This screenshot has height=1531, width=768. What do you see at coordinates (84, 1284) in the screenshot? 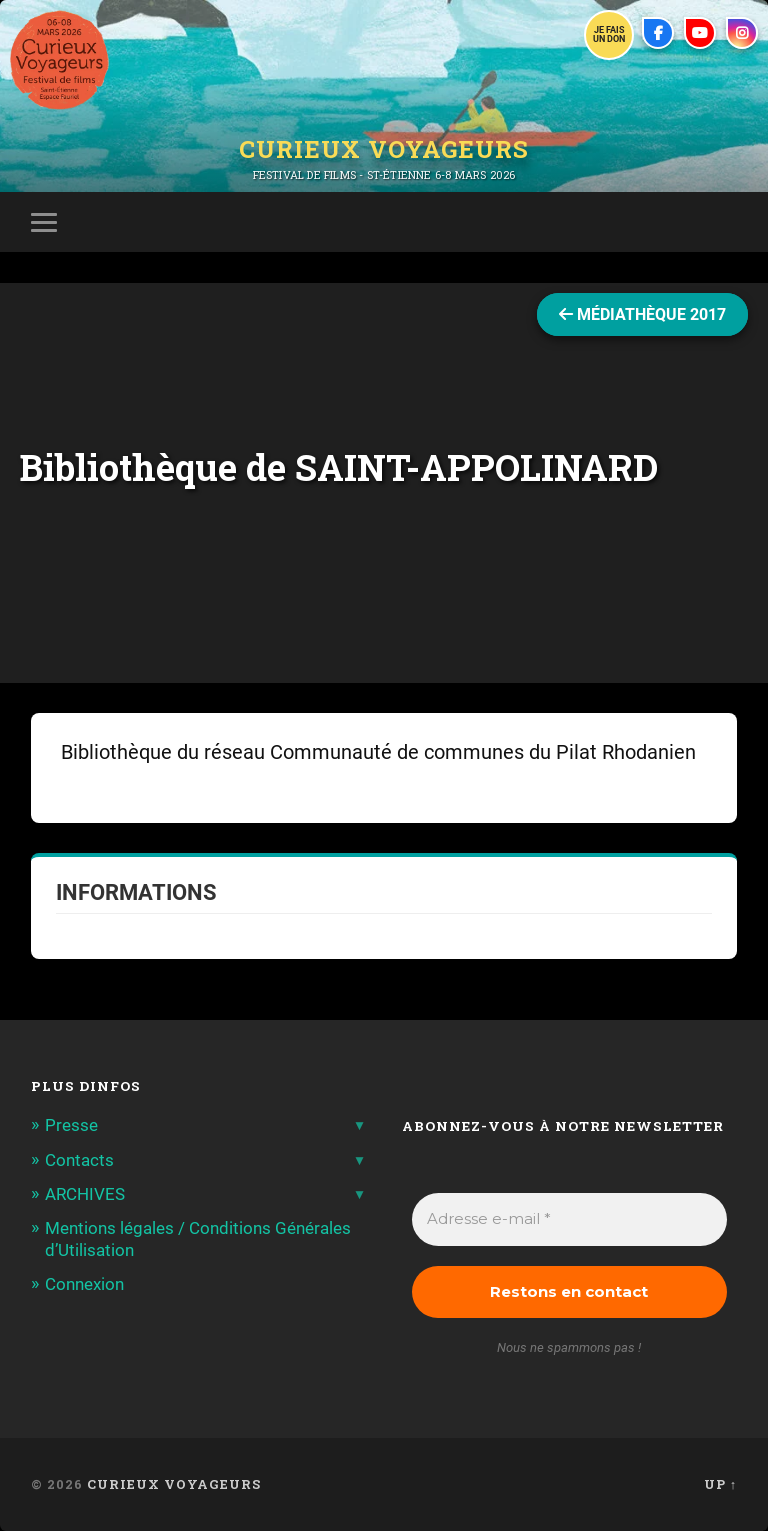
I see `Connexion` at bounding box center [84, 1284].